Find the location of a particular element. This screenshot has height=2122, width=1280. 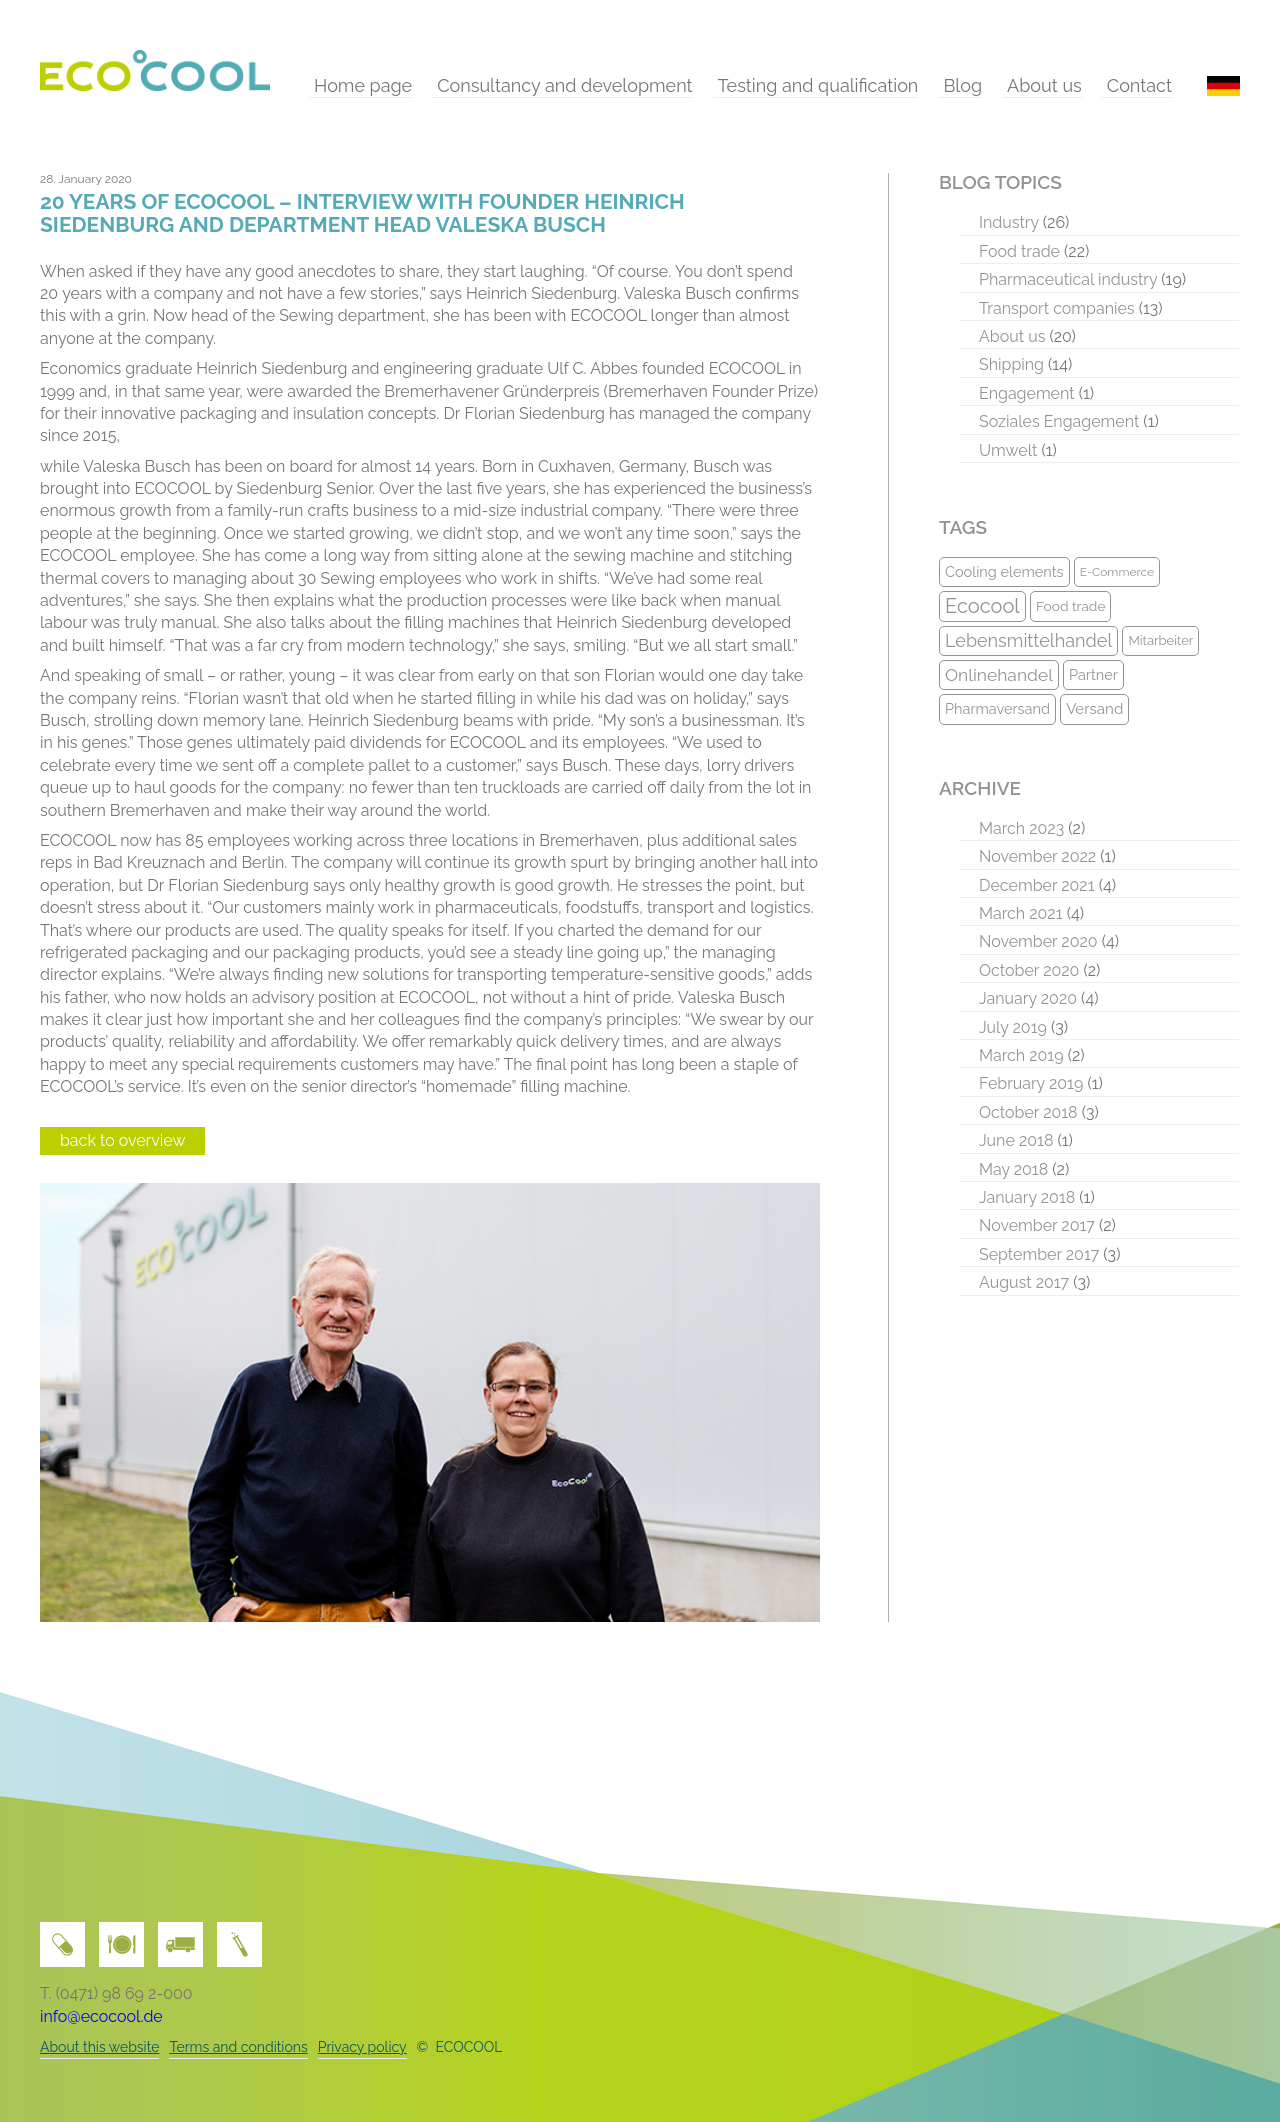

Shipping is located at coordinates (1011, 364).